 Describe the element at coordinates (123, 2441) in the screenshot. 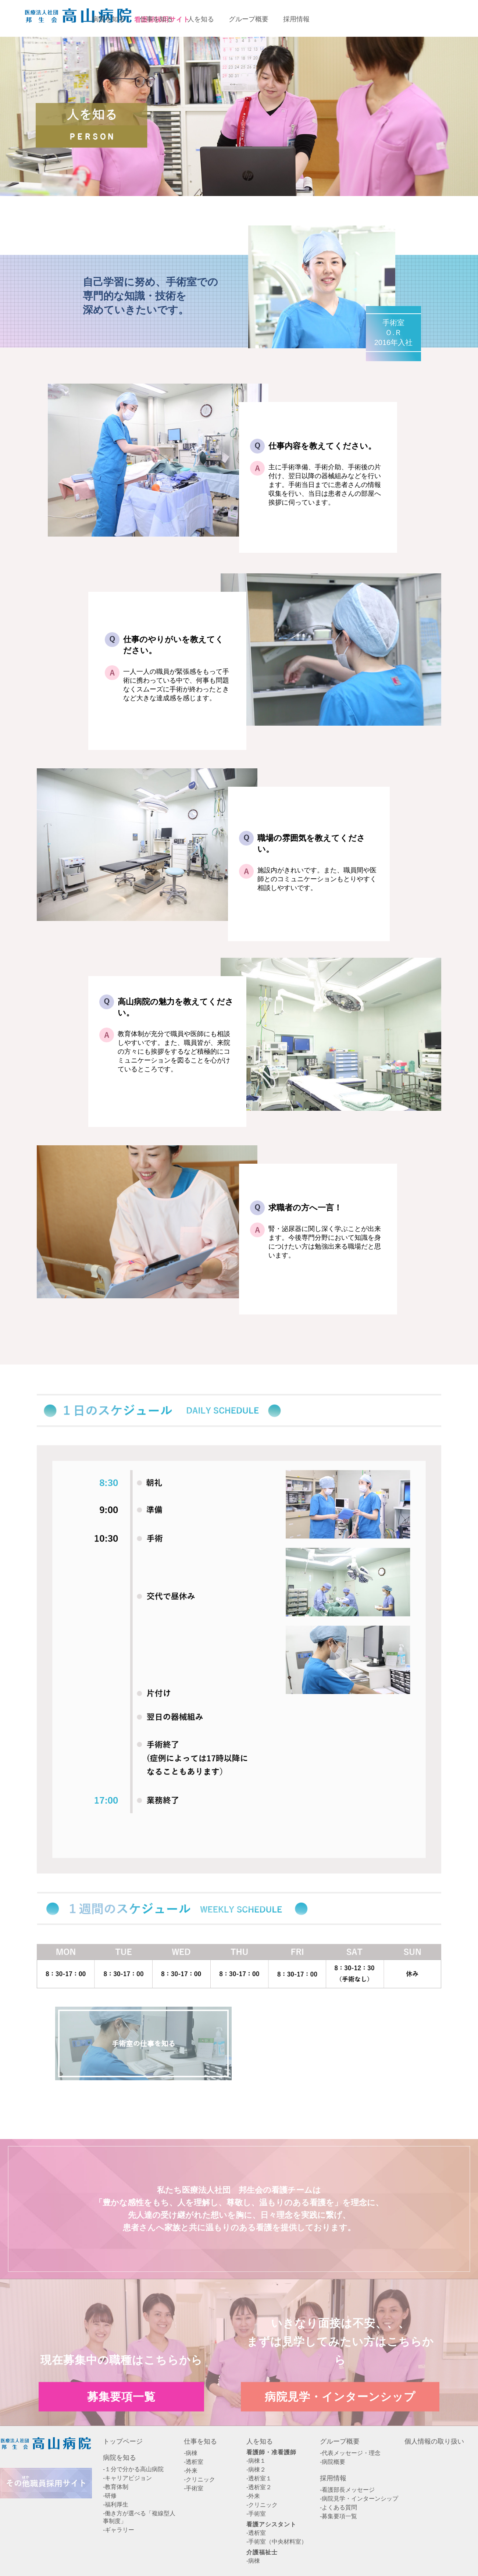

I see `トップページ` at that location.